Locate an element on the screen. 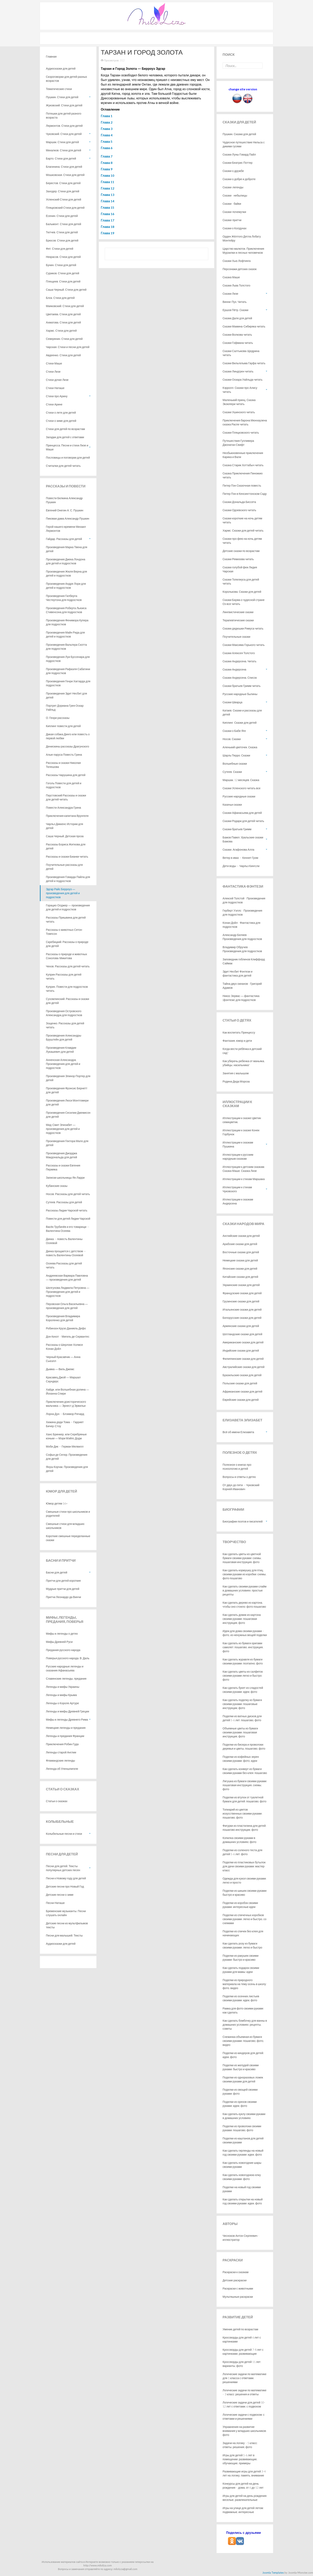  Как сделать новогодние шары своими руками is located at coordinates (242, 2164).